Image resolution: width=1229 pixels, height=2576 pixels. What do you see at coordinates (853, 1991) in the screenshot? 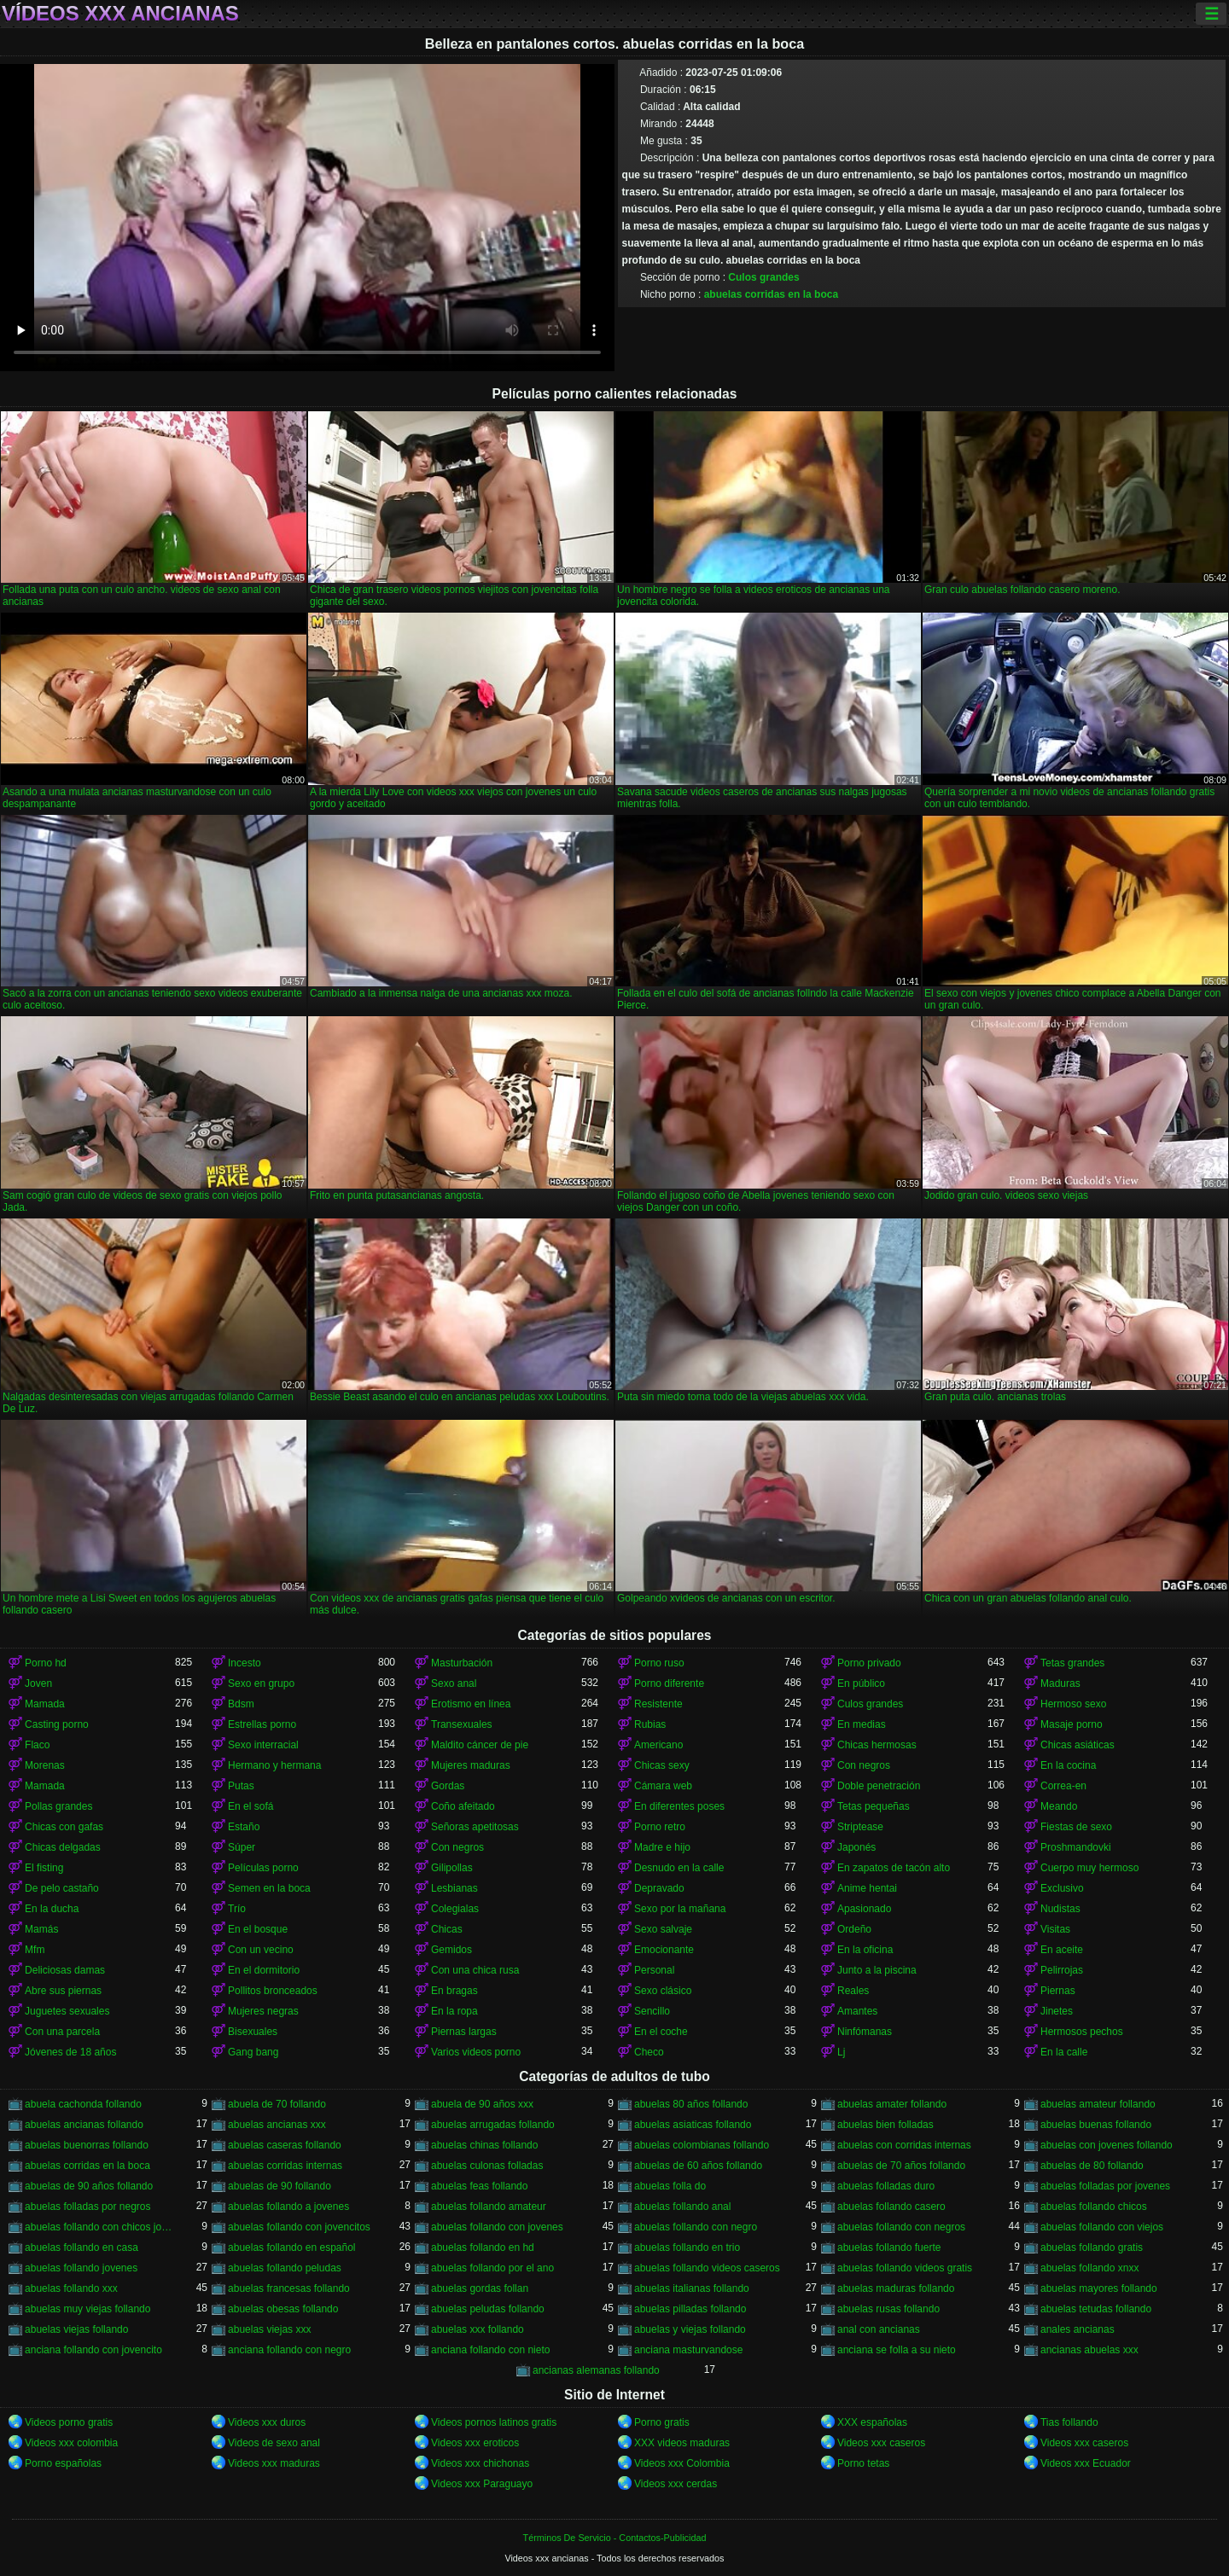
I see `Reales` at bounding box center [853, 1991].